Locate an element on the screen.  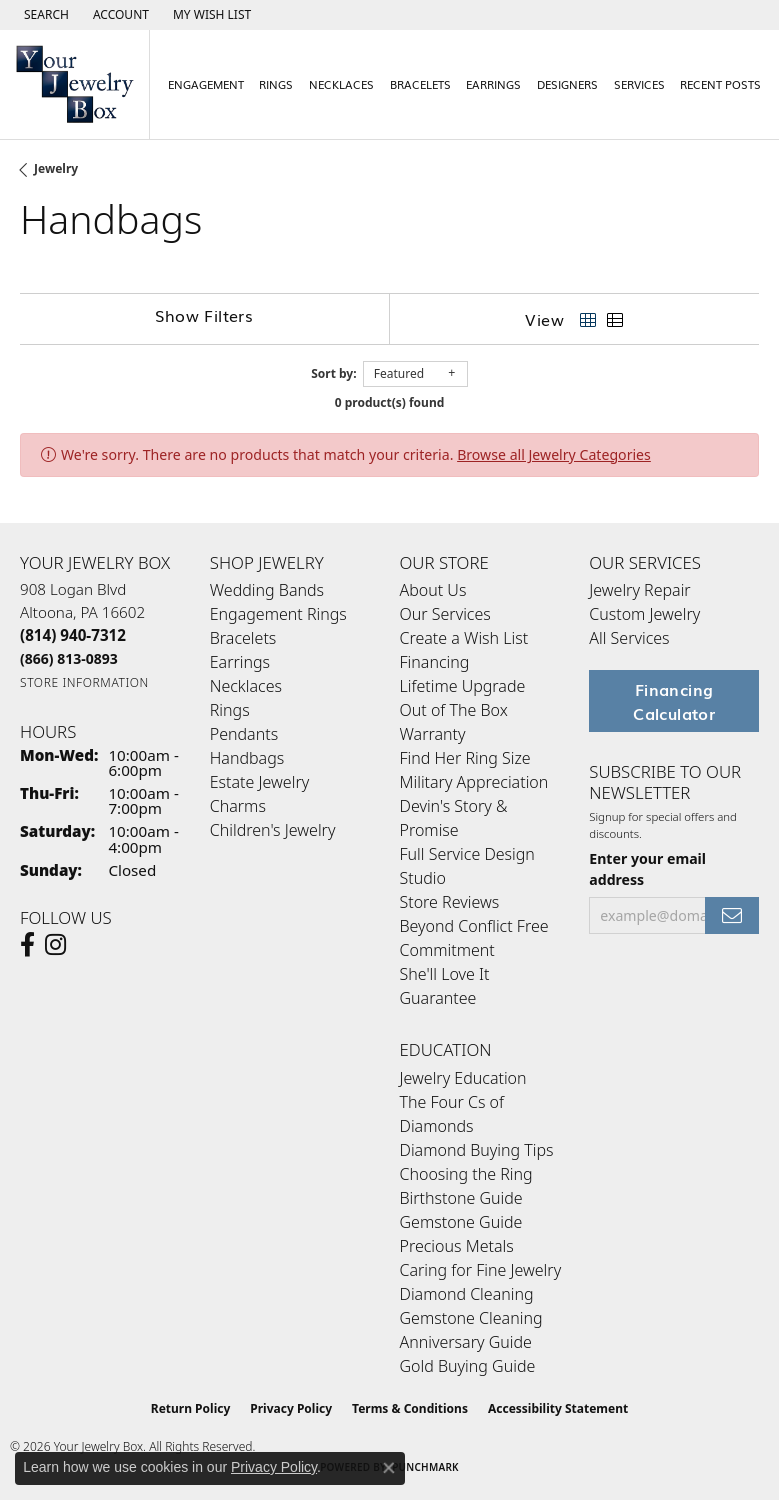
Gold Buying Guide [menuitem] is located at coordinates (468, 1366).